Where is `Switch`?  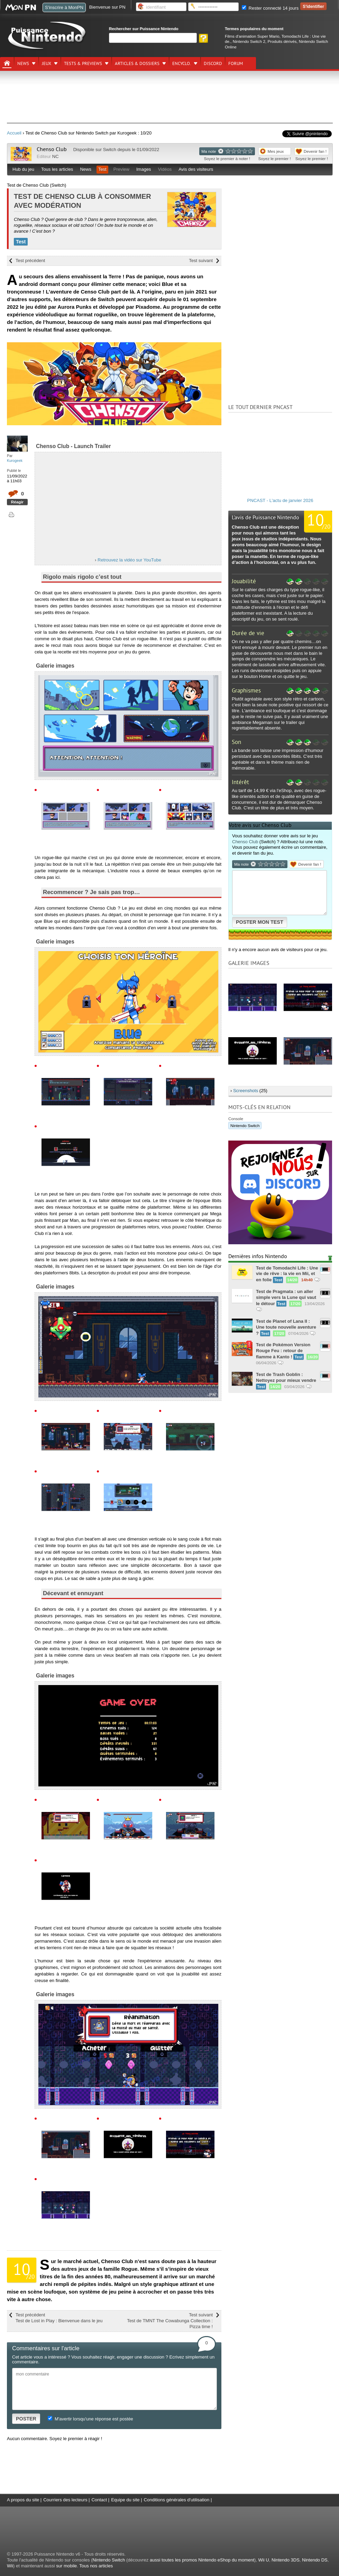
Switch is located at coordinates (109, 149).